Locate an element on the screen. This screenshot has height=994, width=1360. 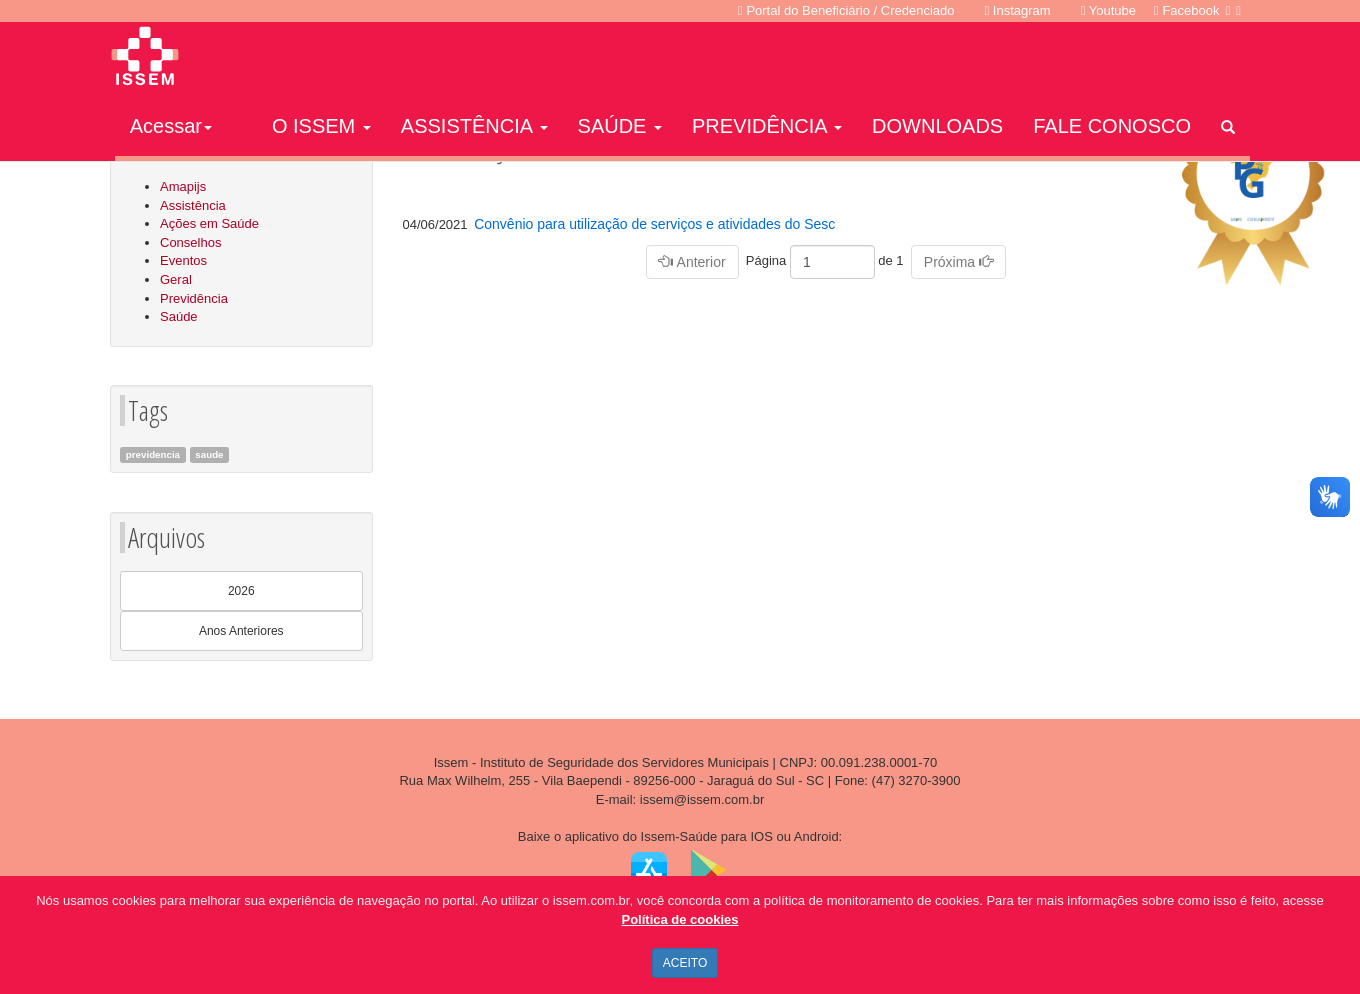
Convênio para utilização de serviços e atividades do Sesc is located at coordinates (654, 224).